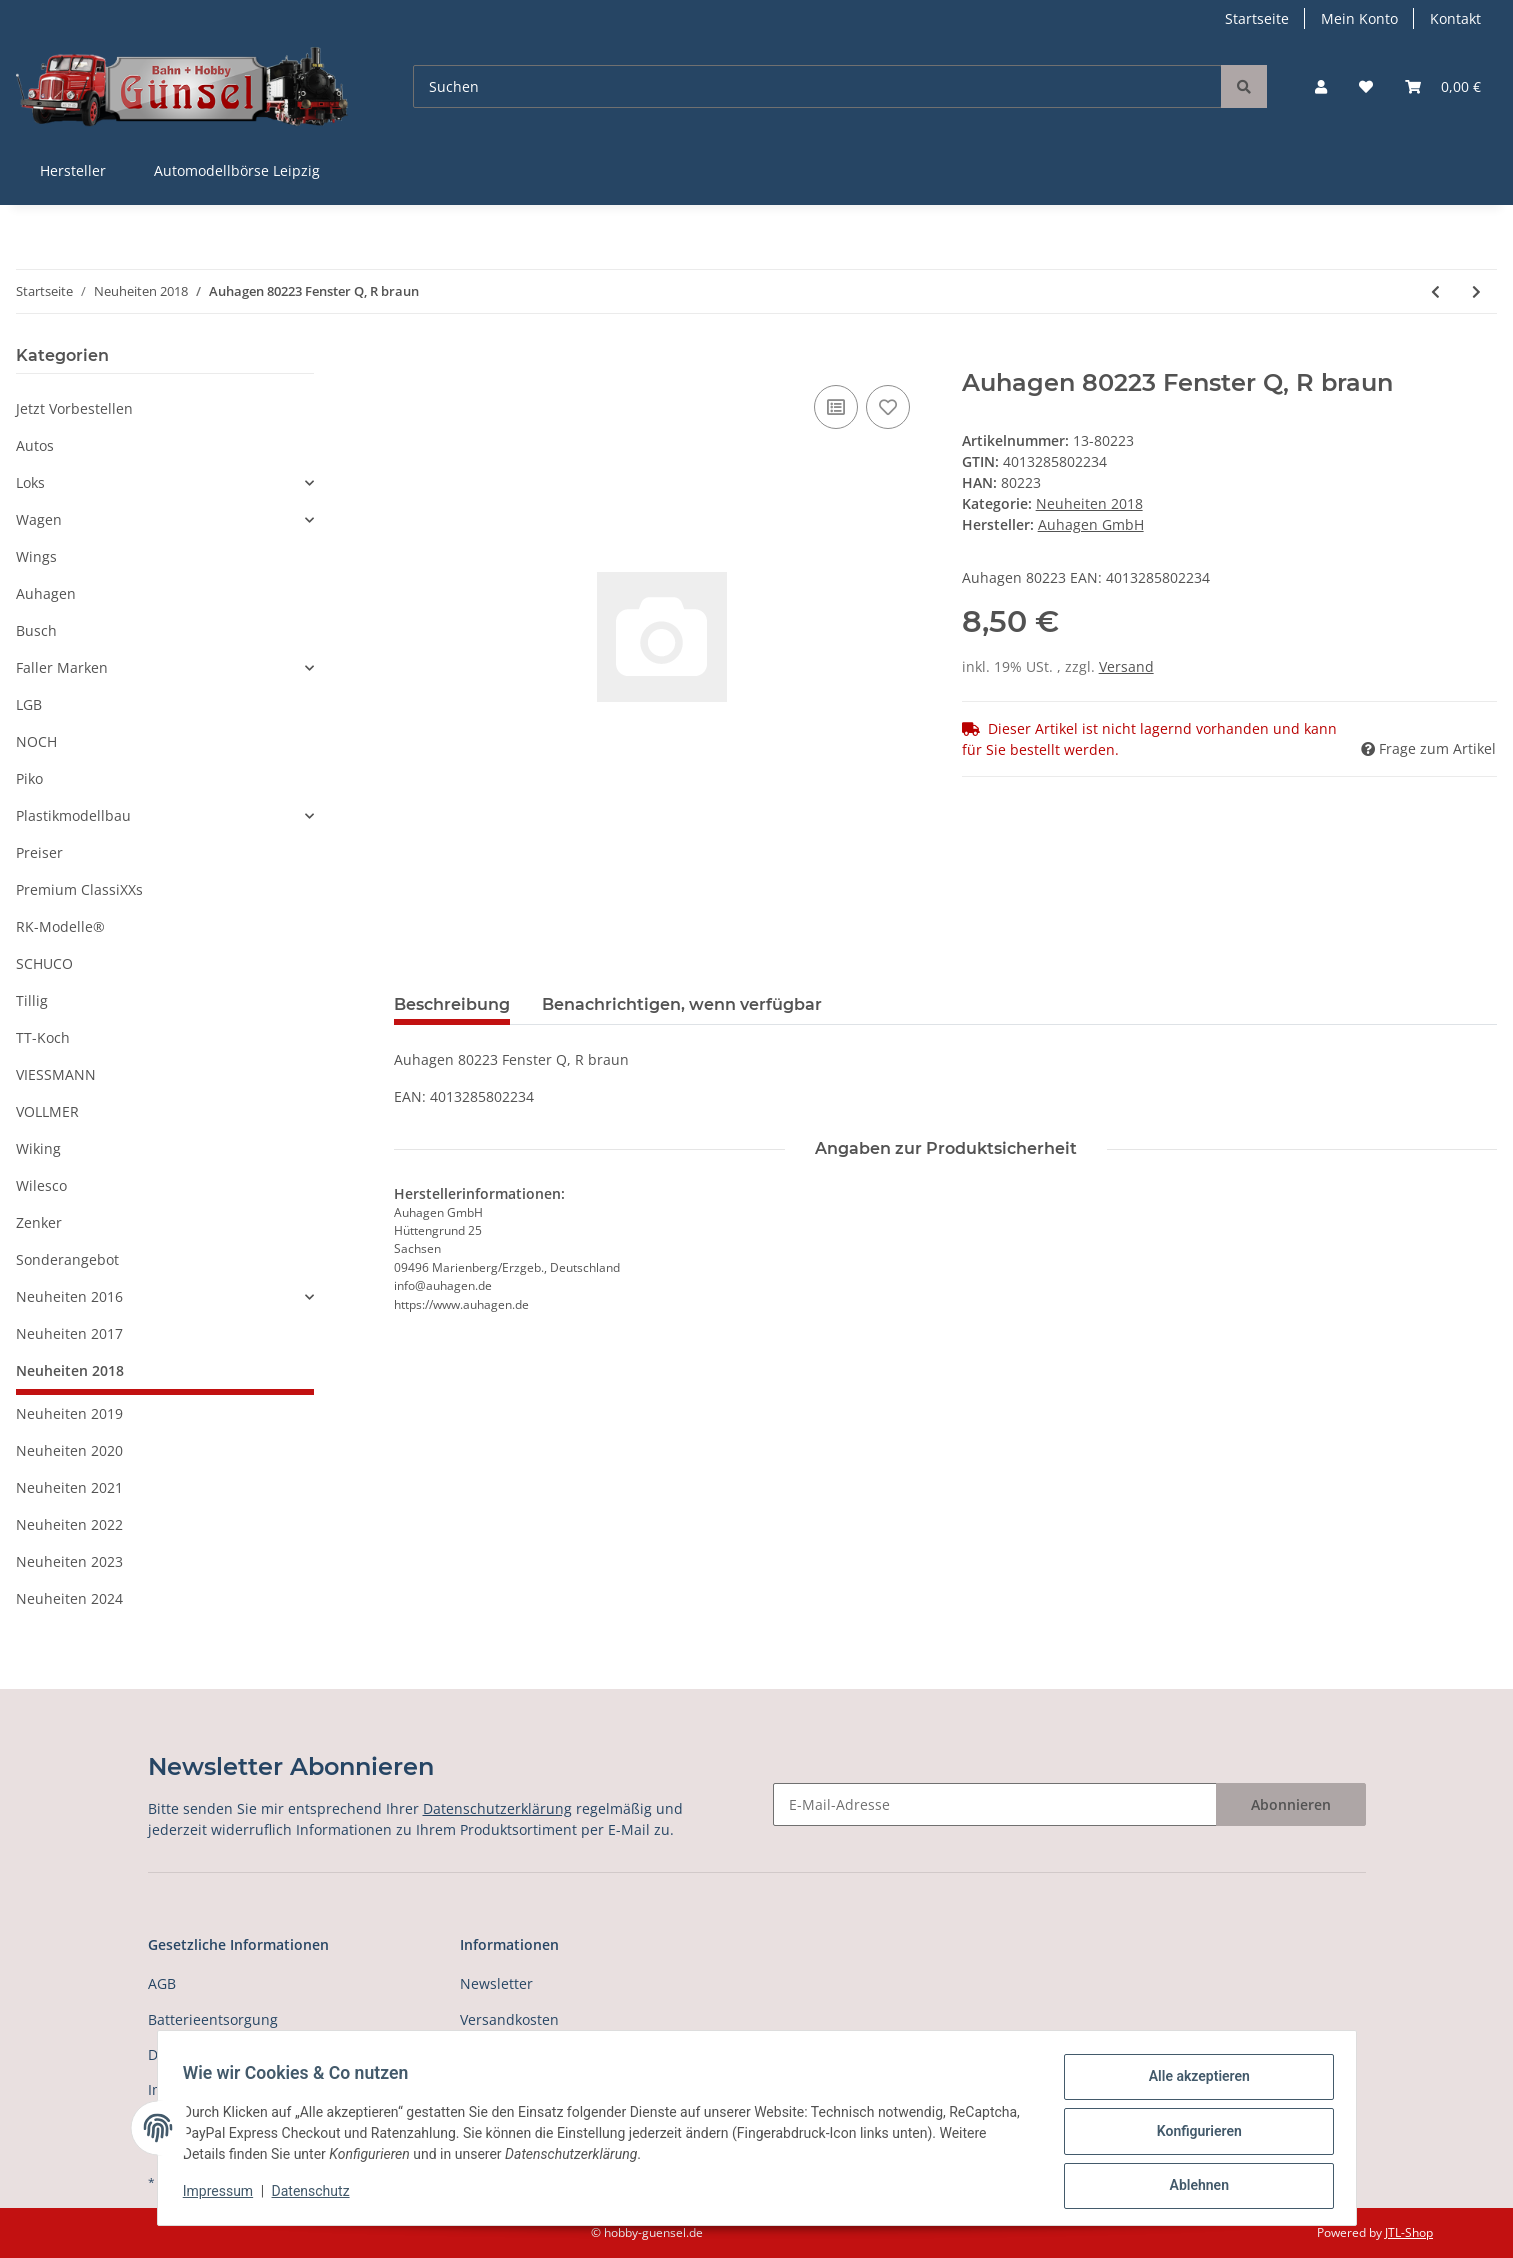 The width and height of the screenshot is (1513, 2258). What do you see at coordinates (36, 741) in the screenshot?
I see `NOCH` at bounding box center [36, 741].